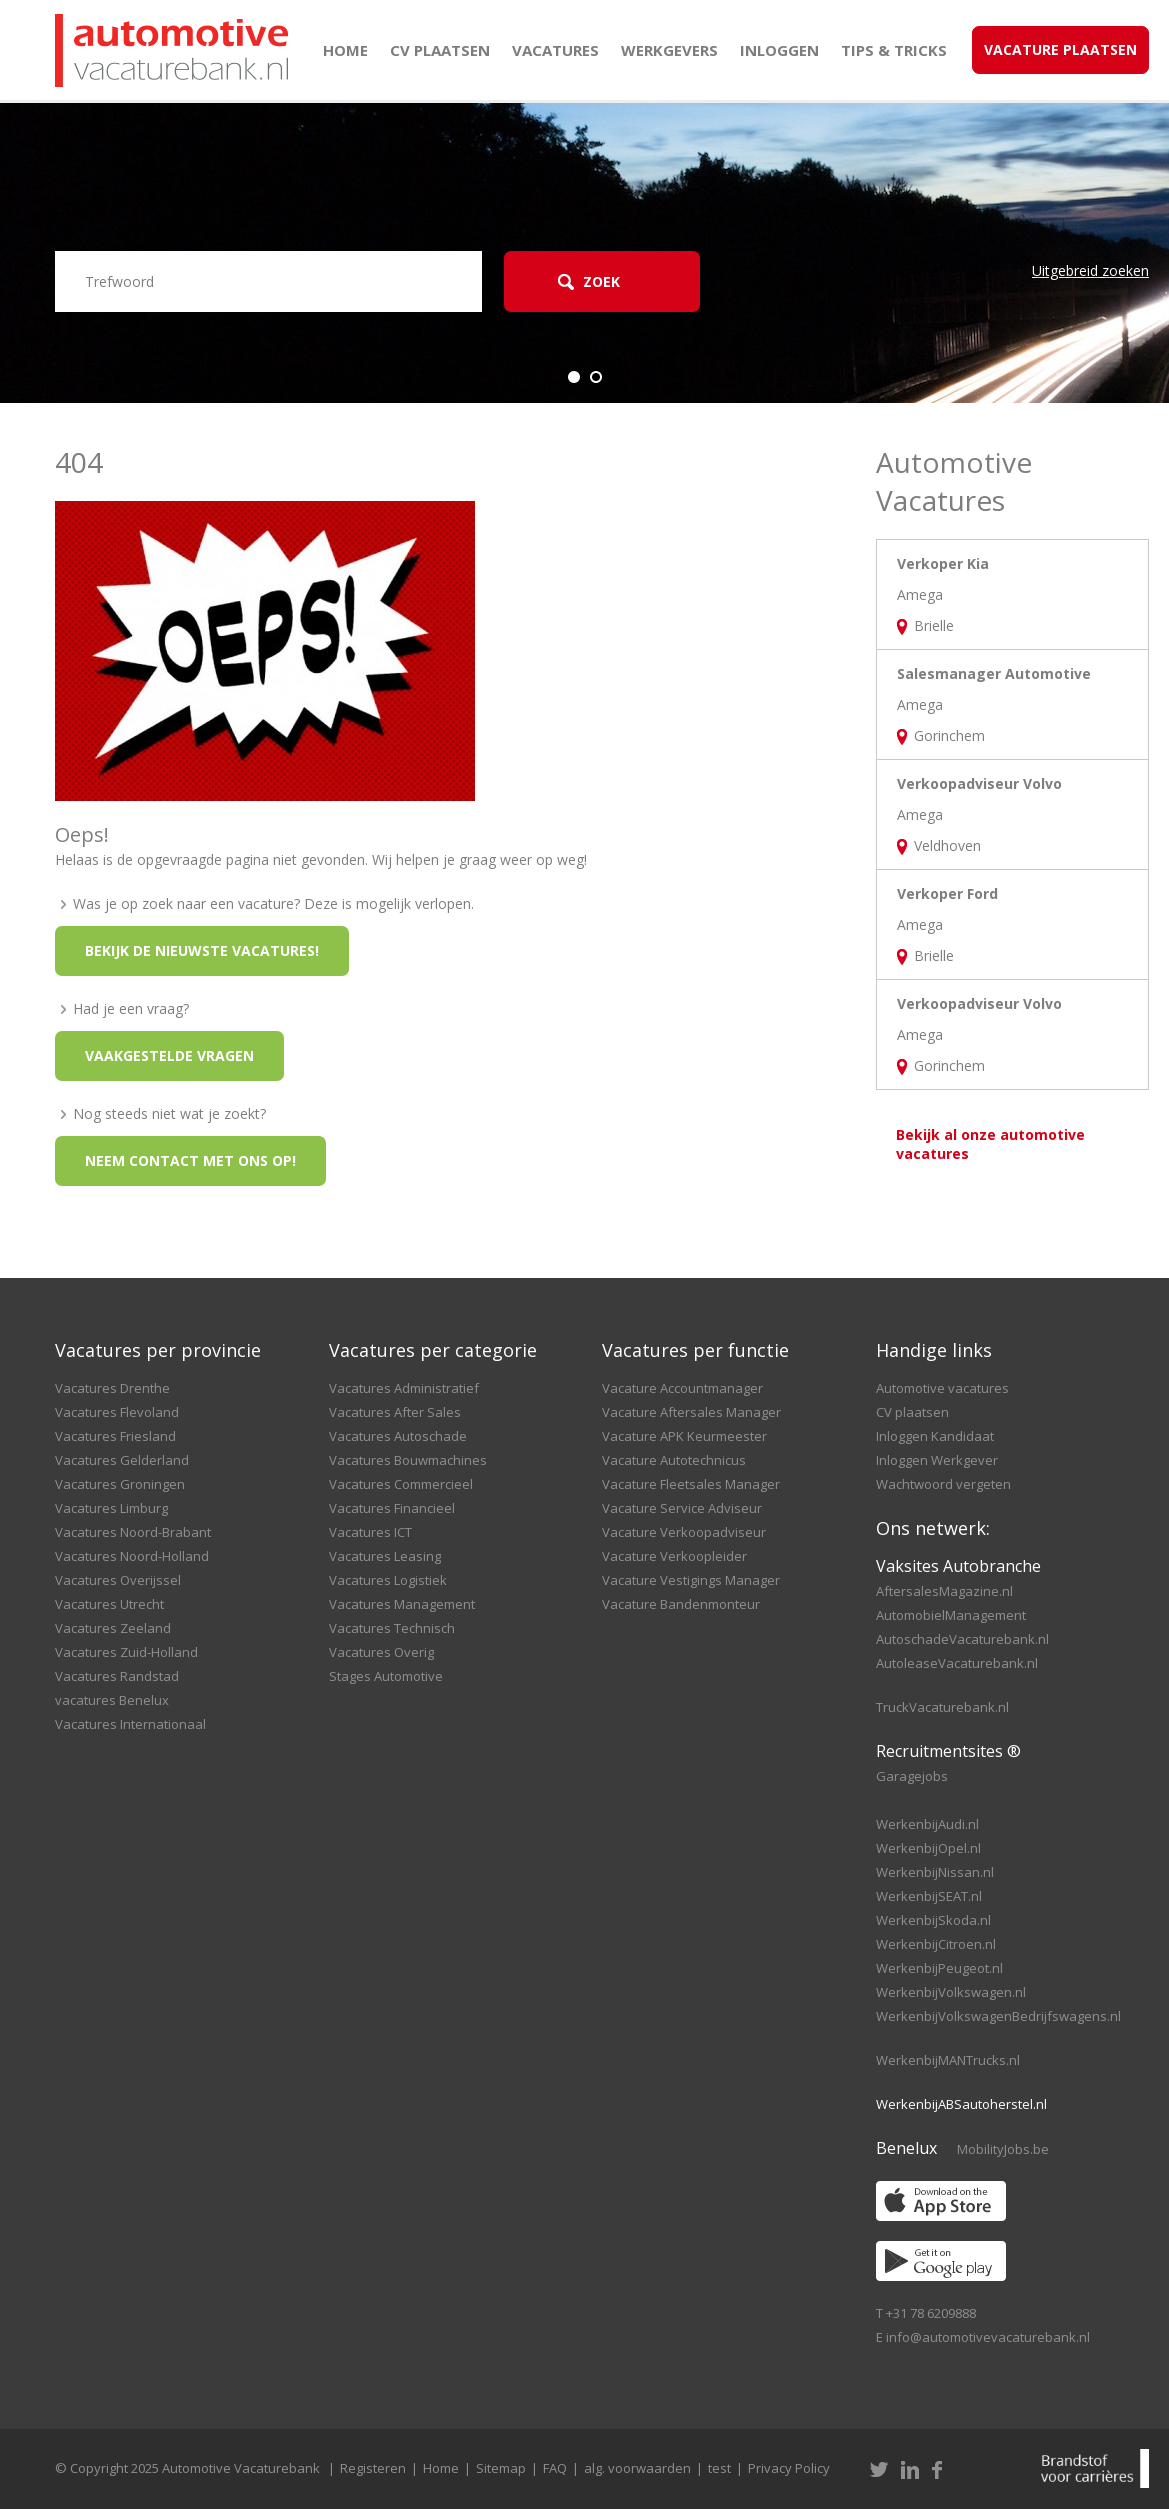  I want to click on Vacatures Utrecht, so click(109, 1604).